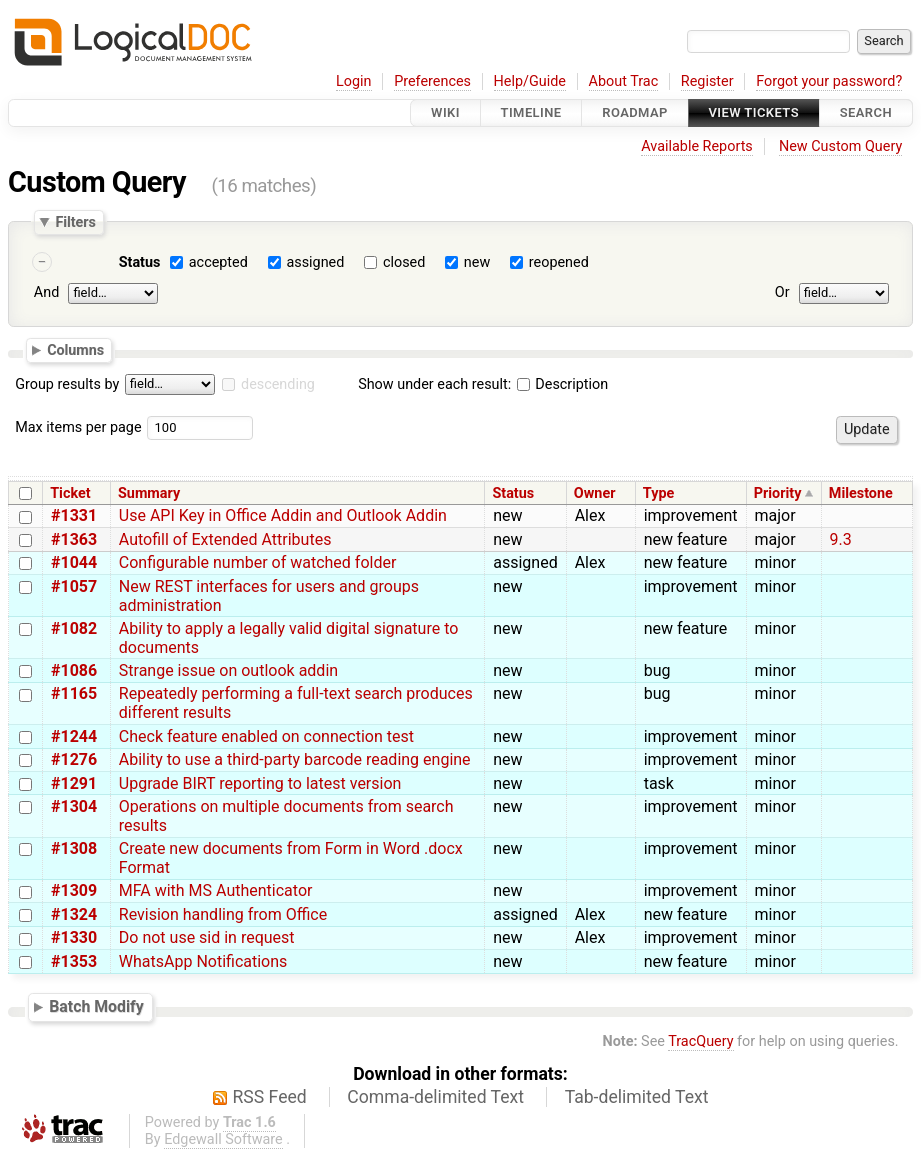 This screenshot has height=1157, width=921. Describe the element at coordinates (74, 736) in the screenshot. I see `#1244` at that location.